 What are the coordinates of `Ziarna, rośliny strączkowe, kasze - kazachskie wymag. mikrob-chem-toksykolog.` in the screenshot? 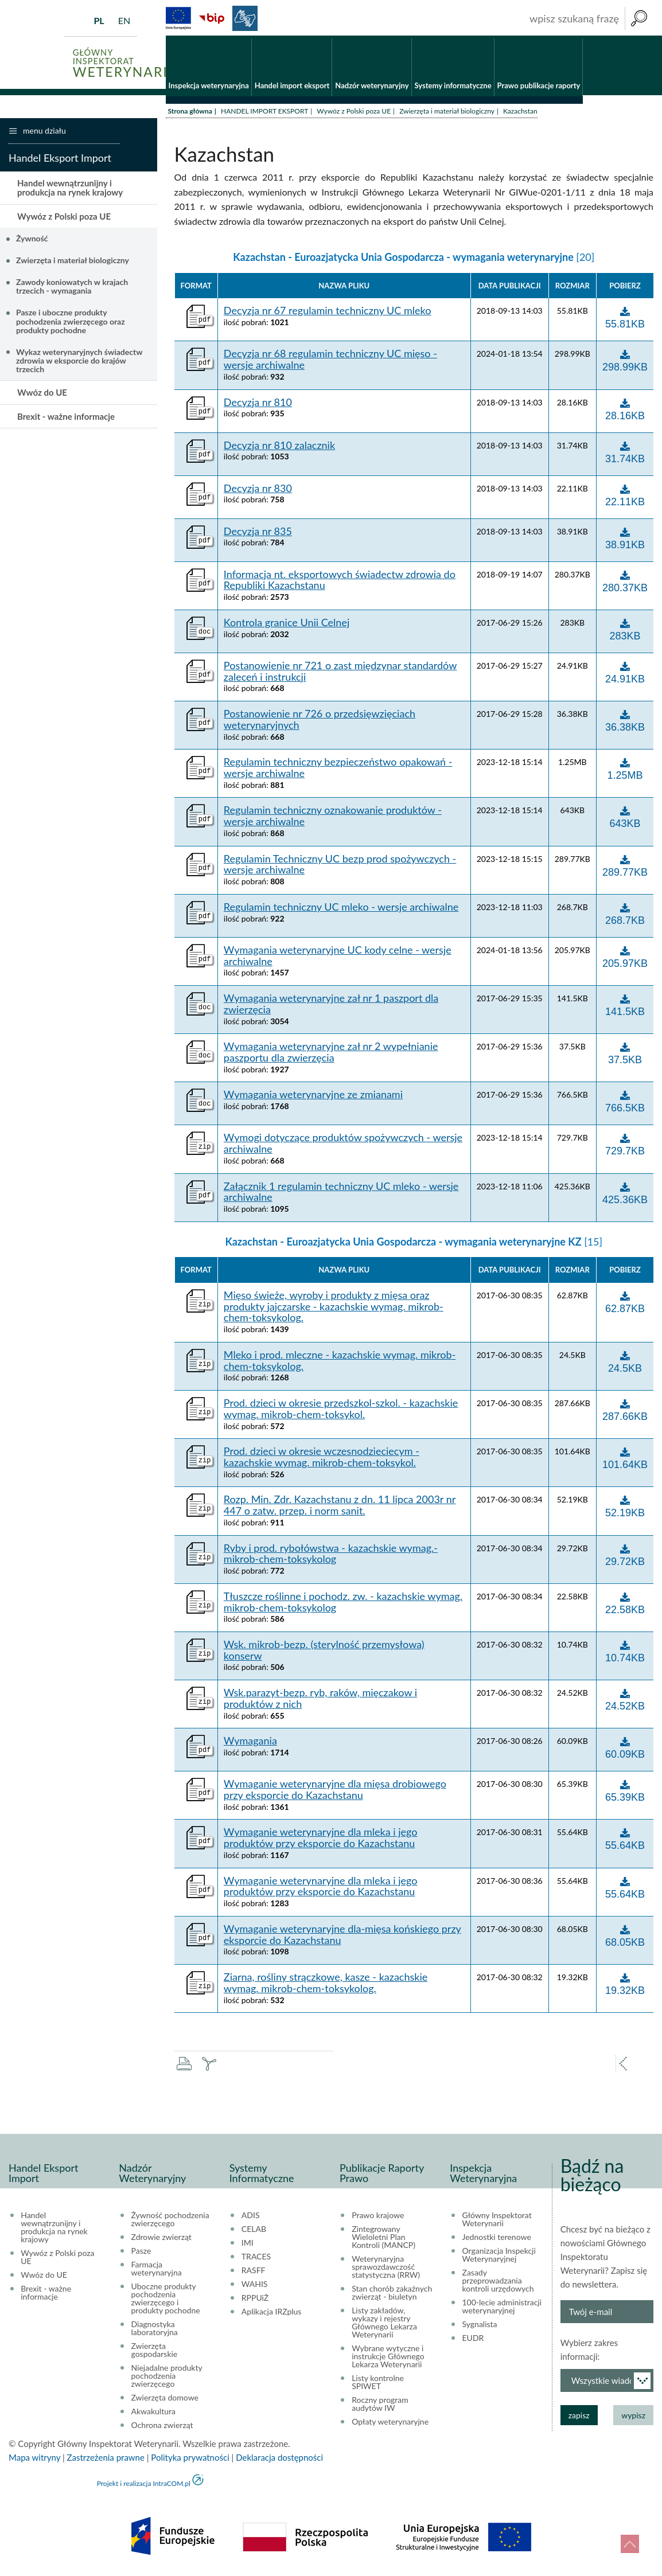 It's located at (325, 1985).